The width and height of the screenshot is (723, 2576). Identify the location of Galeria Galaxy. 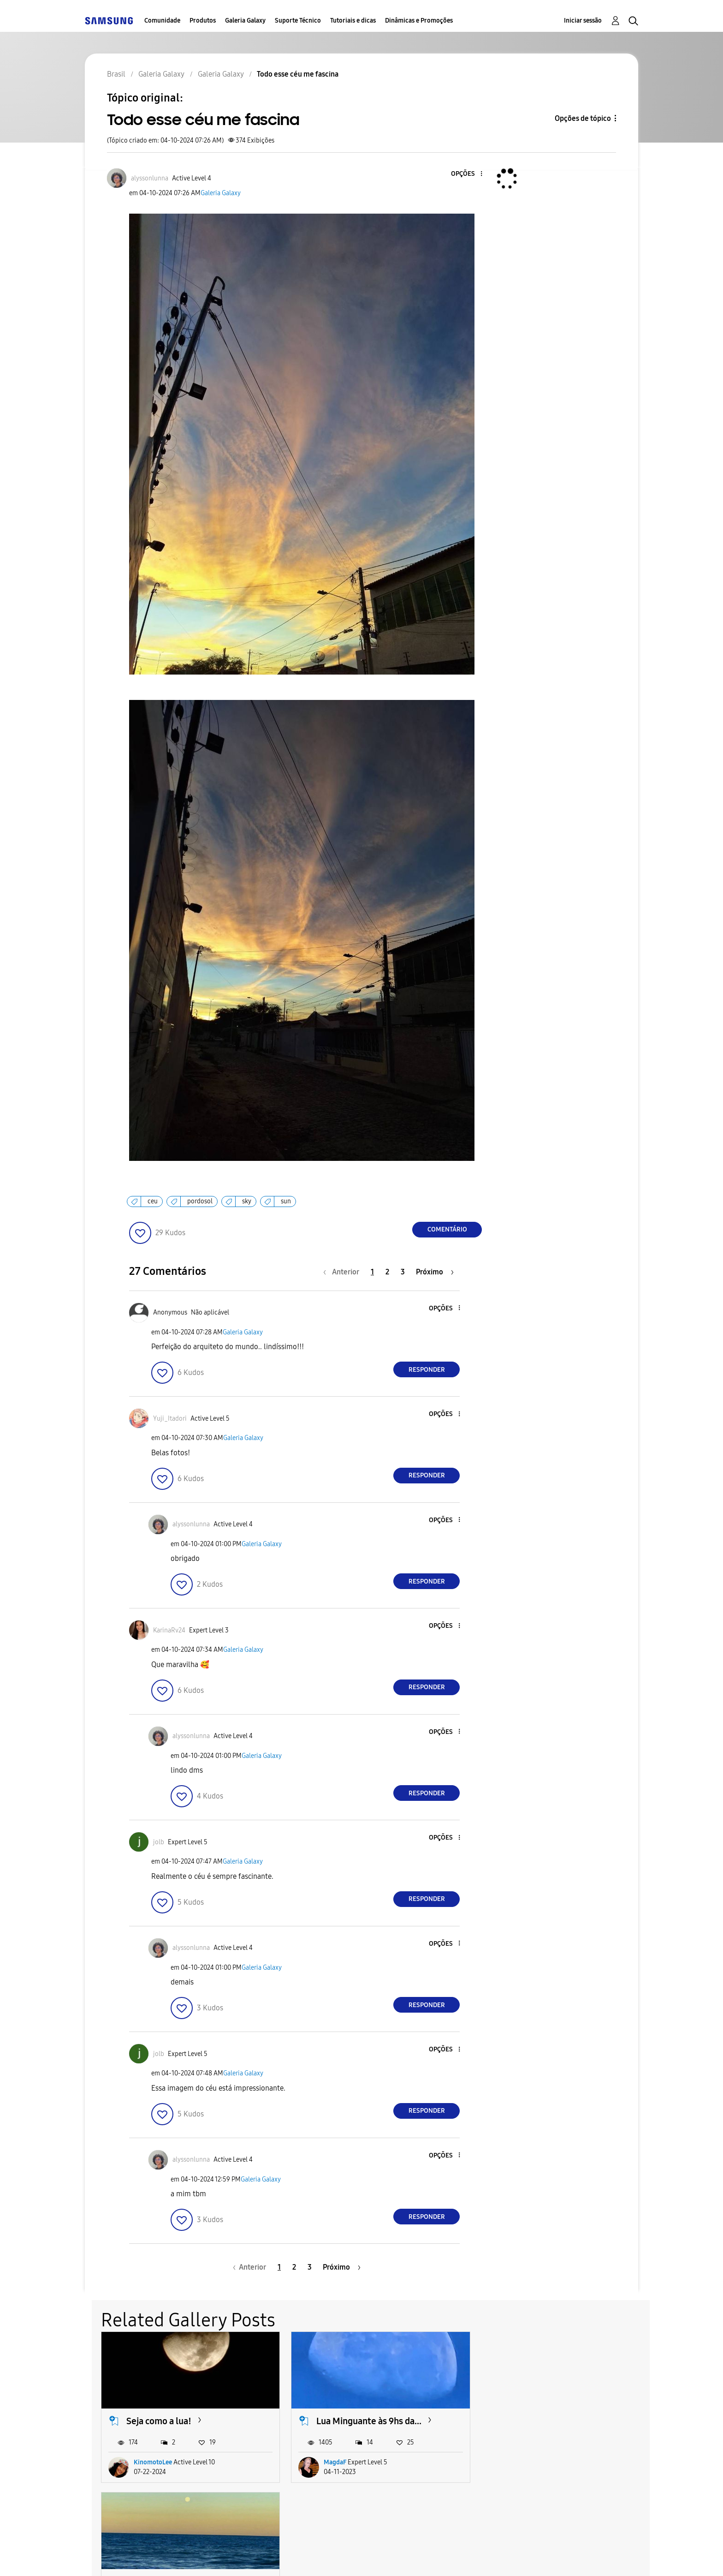
(245, 20).